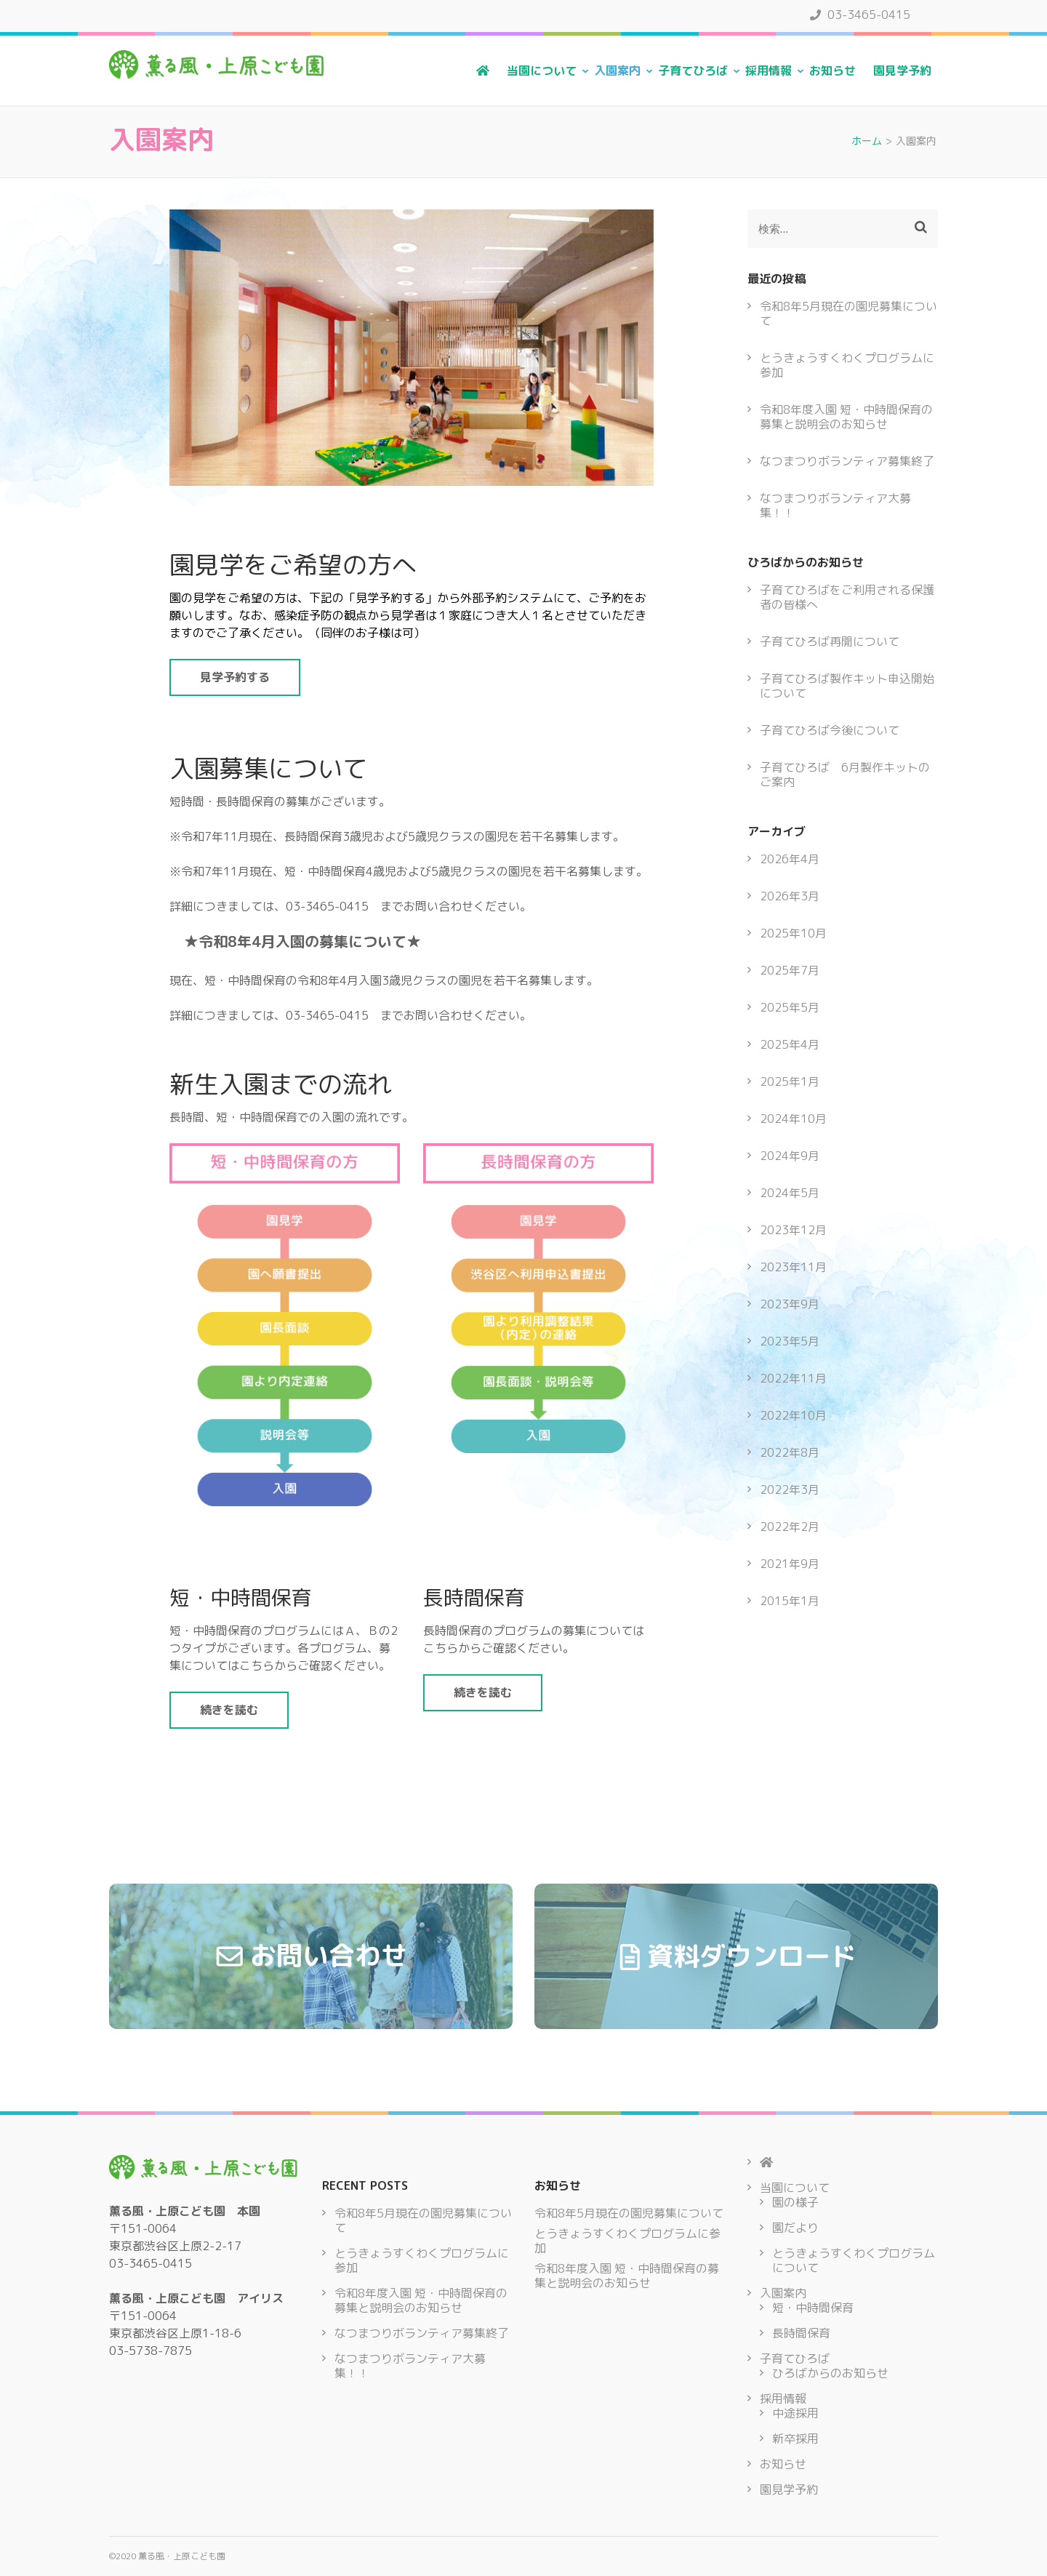 This screenshot has width=1047, height=2576. What do you see at coordinates (847, 461) in the screenshot?
I see `なつまつりボランティア募集終了` at bounding box center [847, 461].